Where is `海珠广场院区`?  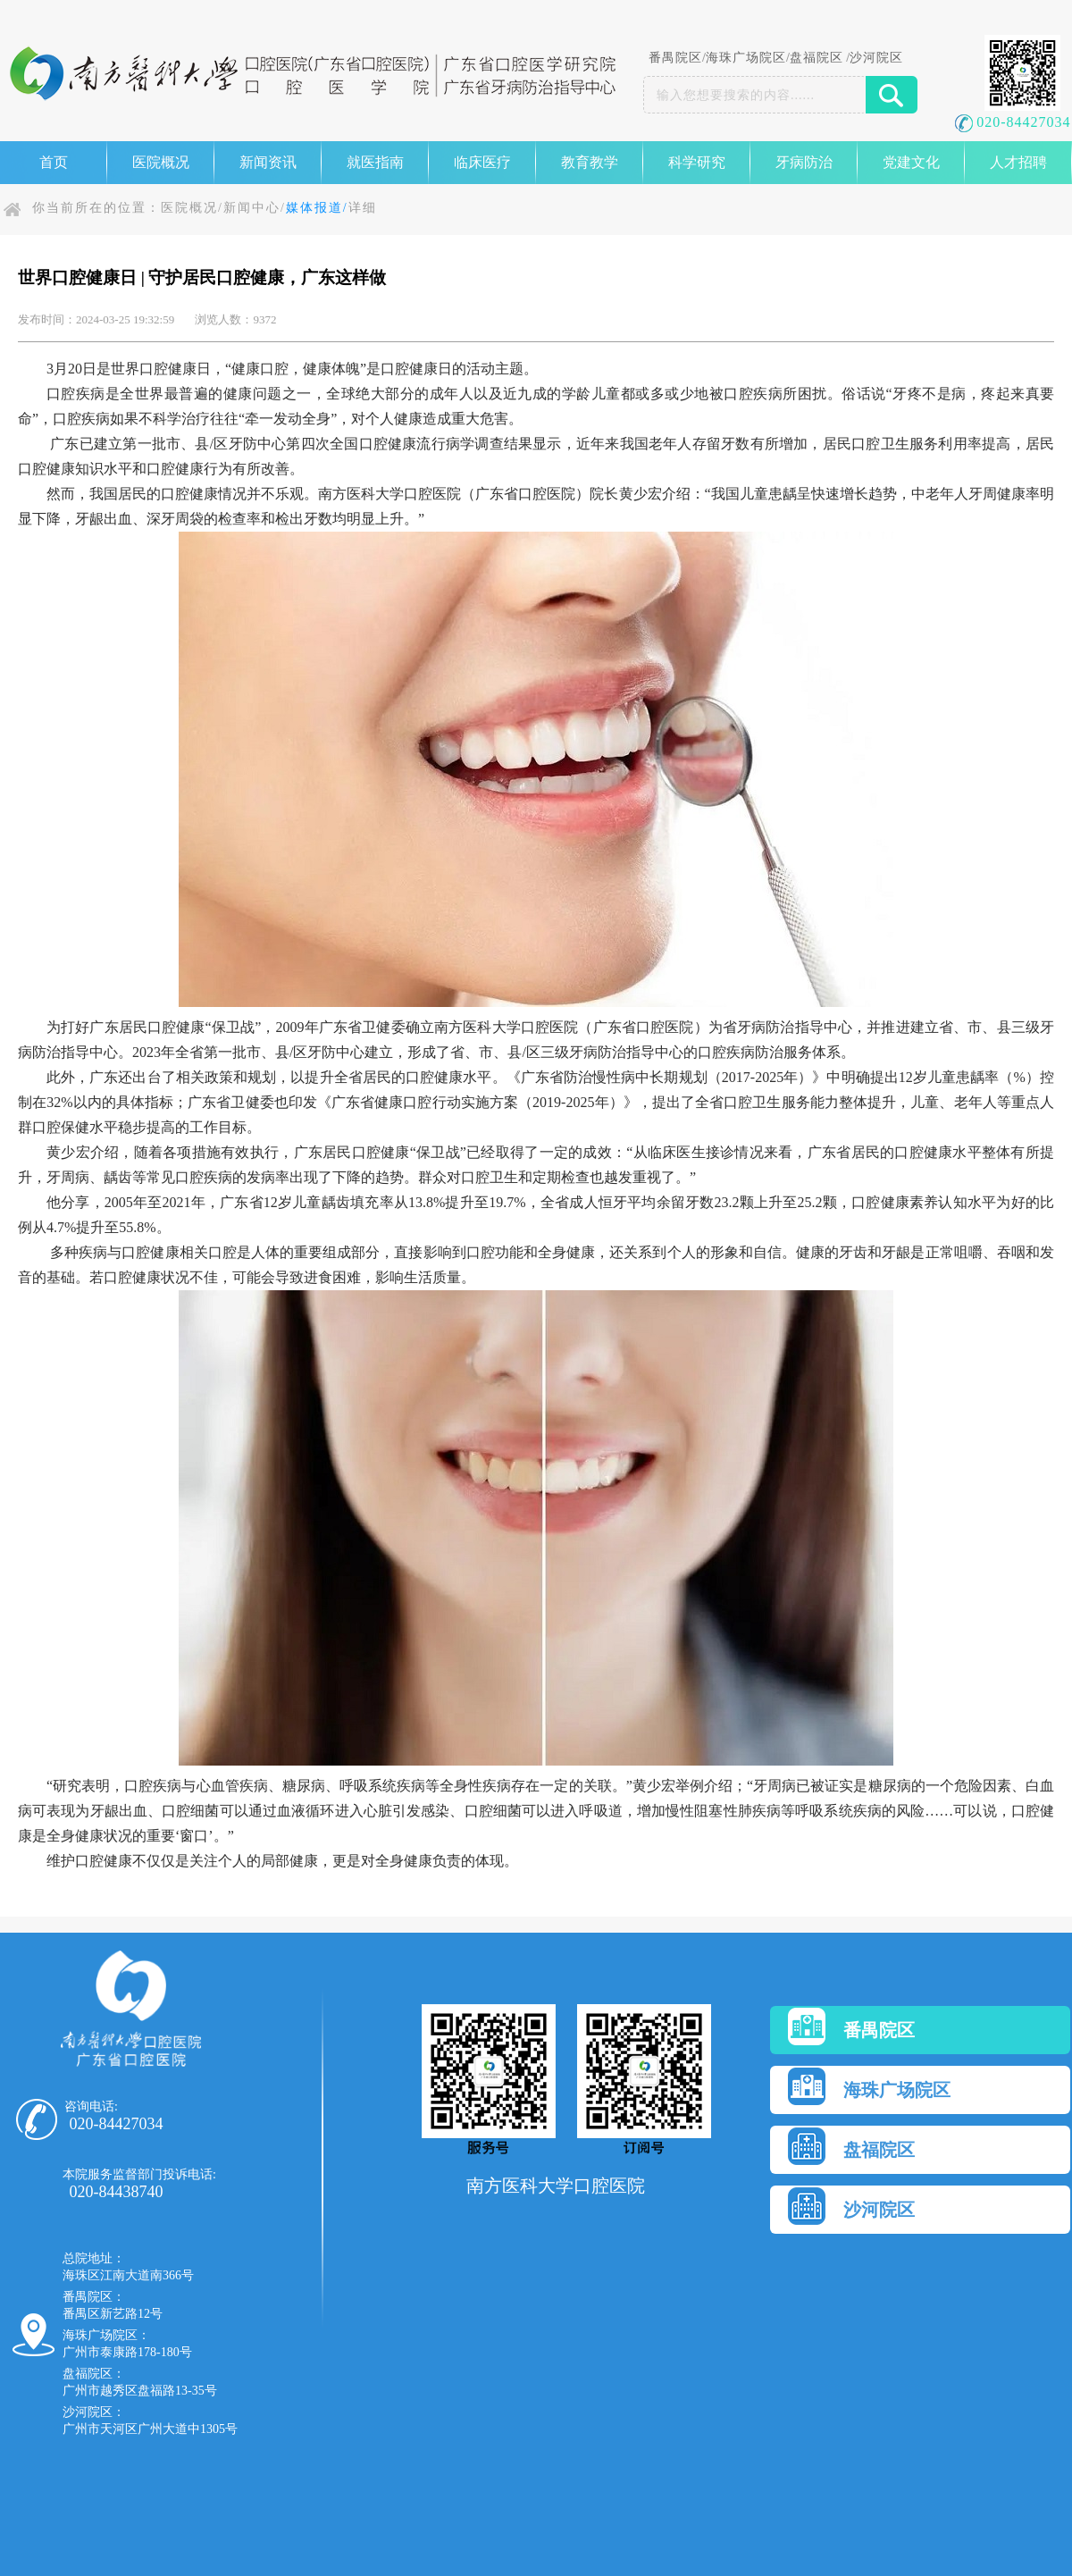 海珠广场院区 is located at coordinates (746, 57).